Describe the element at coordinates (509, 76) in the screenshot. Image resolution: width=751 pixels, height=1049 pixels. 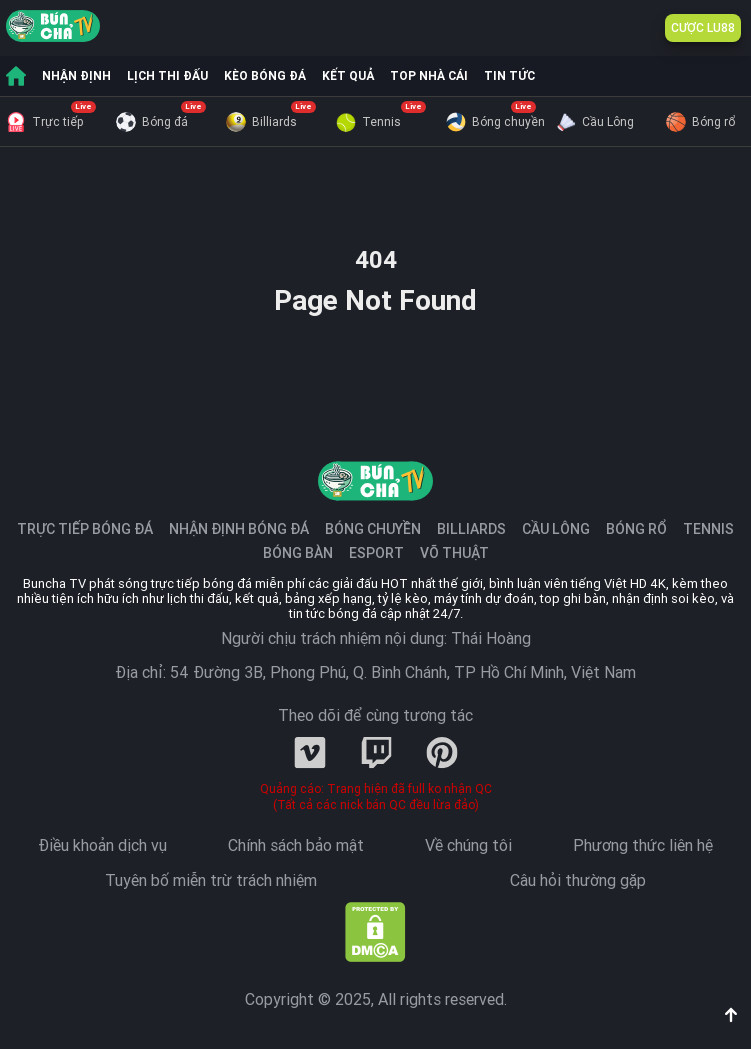
I see `TIN TỨC` at that location.